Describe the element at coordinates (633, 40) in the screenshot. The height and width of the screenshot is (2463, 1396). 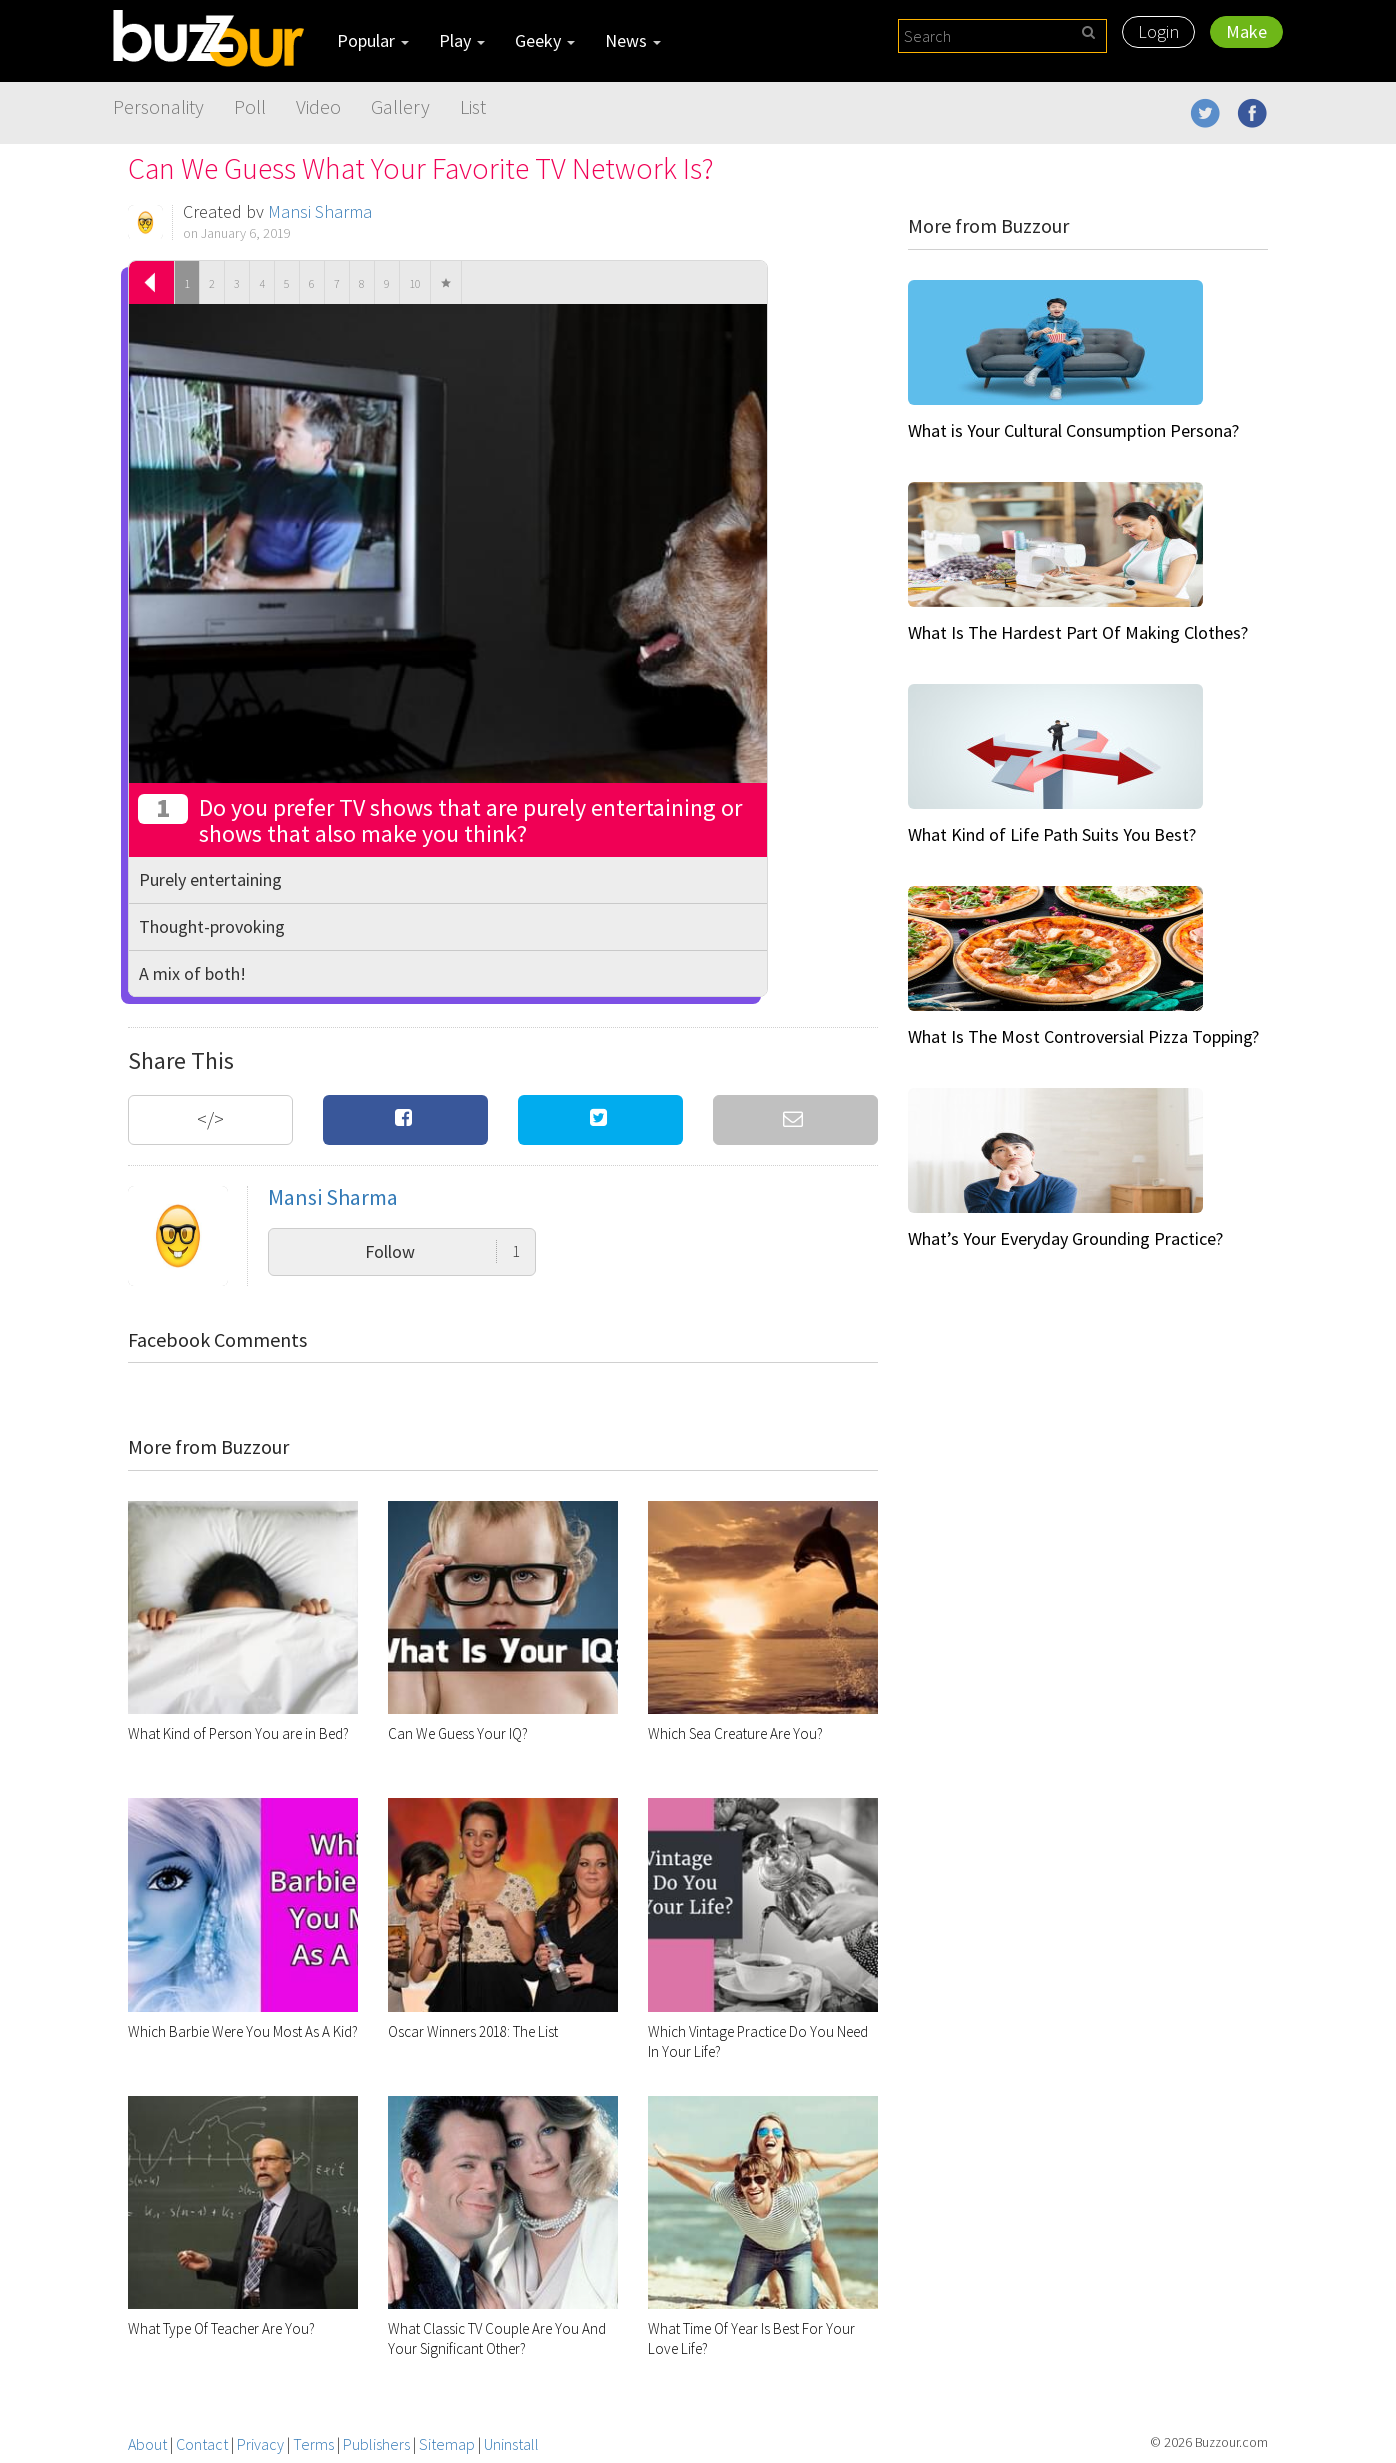
I see `News [button]` at that location.